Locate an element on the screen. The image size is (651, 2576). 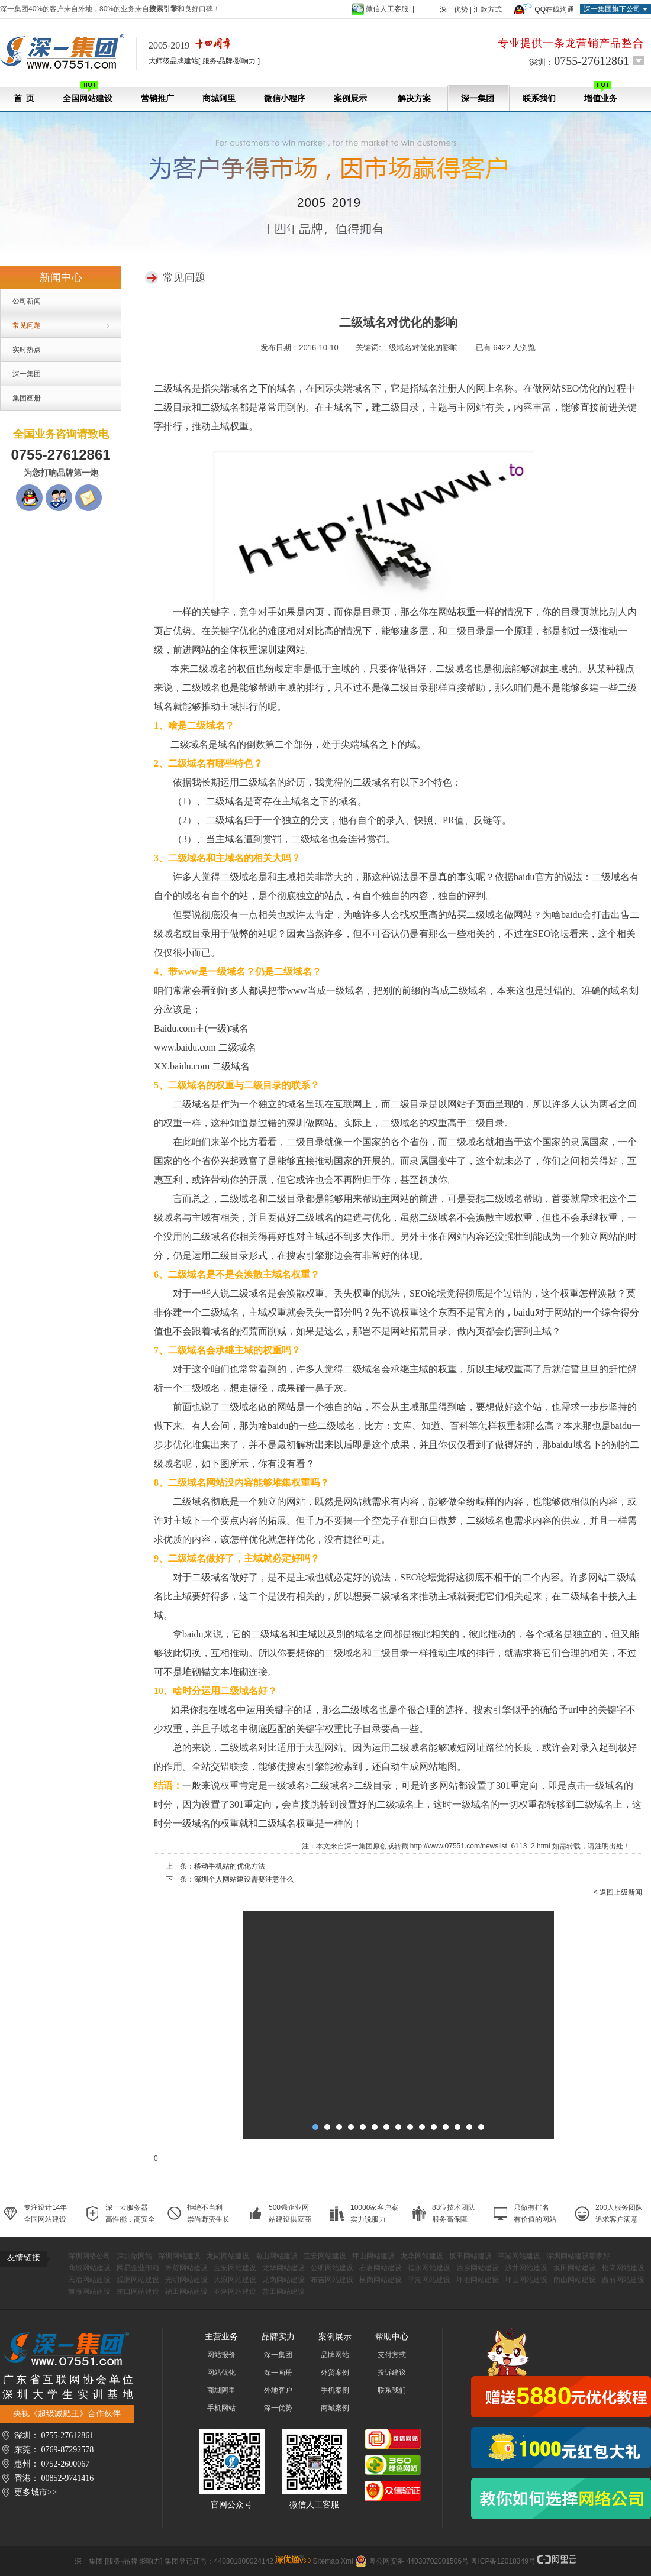
前海网站建设 is located at coordinates (89, 2291).